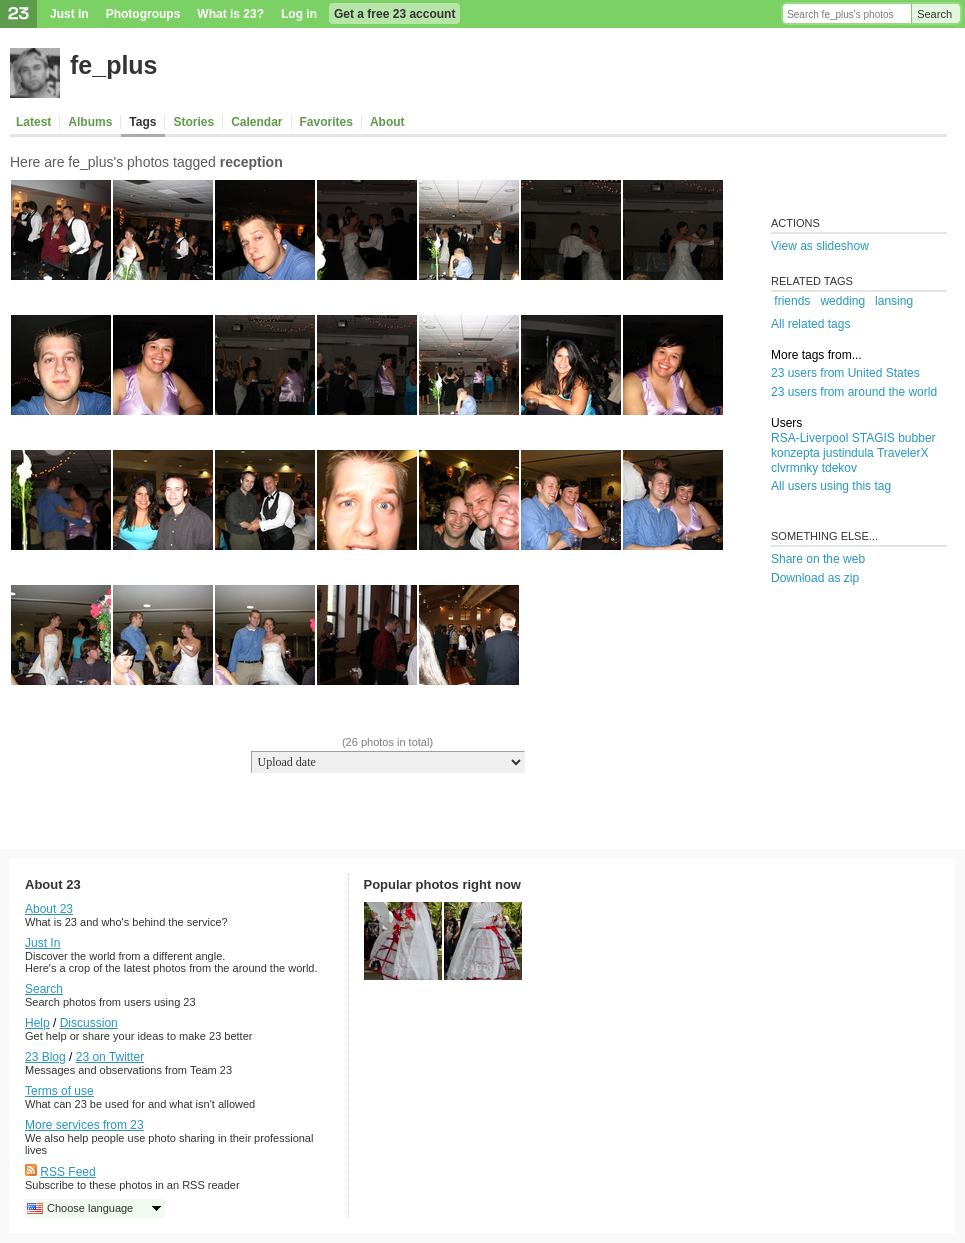 The width and height of the screenshot is (965, 1243). Describe the element at coordinates (894, 301) in the screenshot. I see `lansing` at that location.